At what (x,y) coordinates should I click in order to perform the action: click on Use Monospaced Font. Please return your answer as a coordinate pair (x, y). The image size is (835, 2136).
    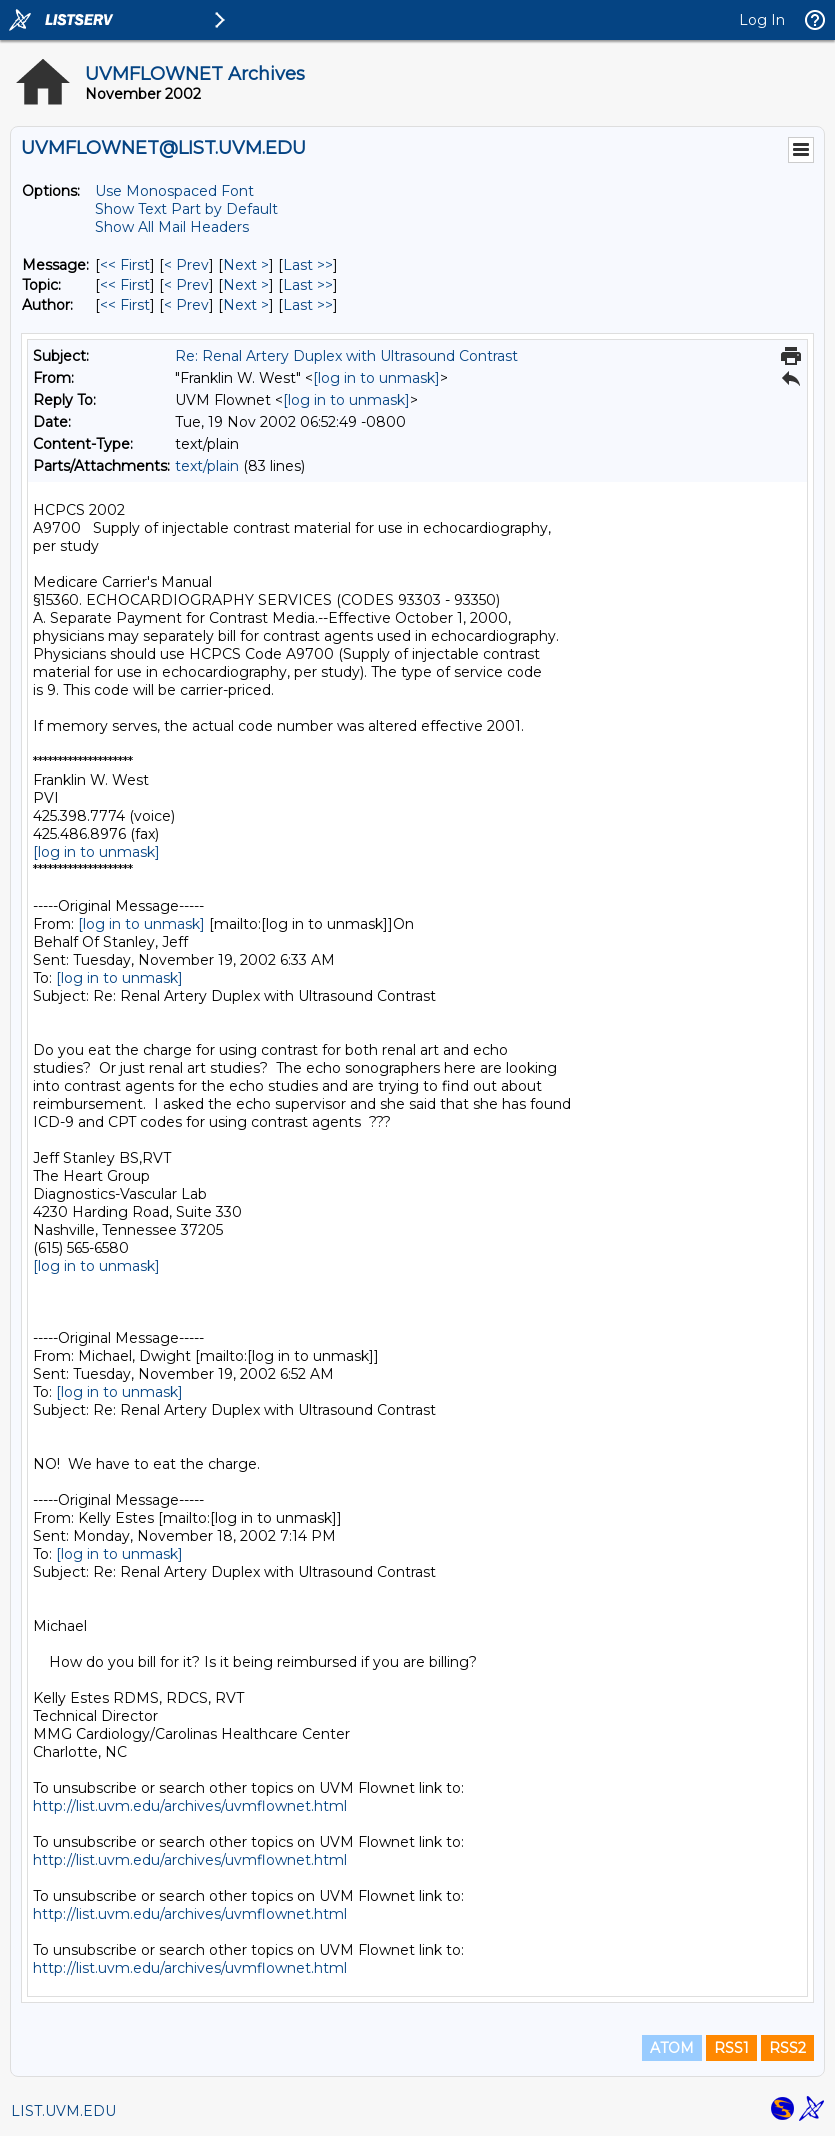
    Looking at the image, I should click on (174, 191).